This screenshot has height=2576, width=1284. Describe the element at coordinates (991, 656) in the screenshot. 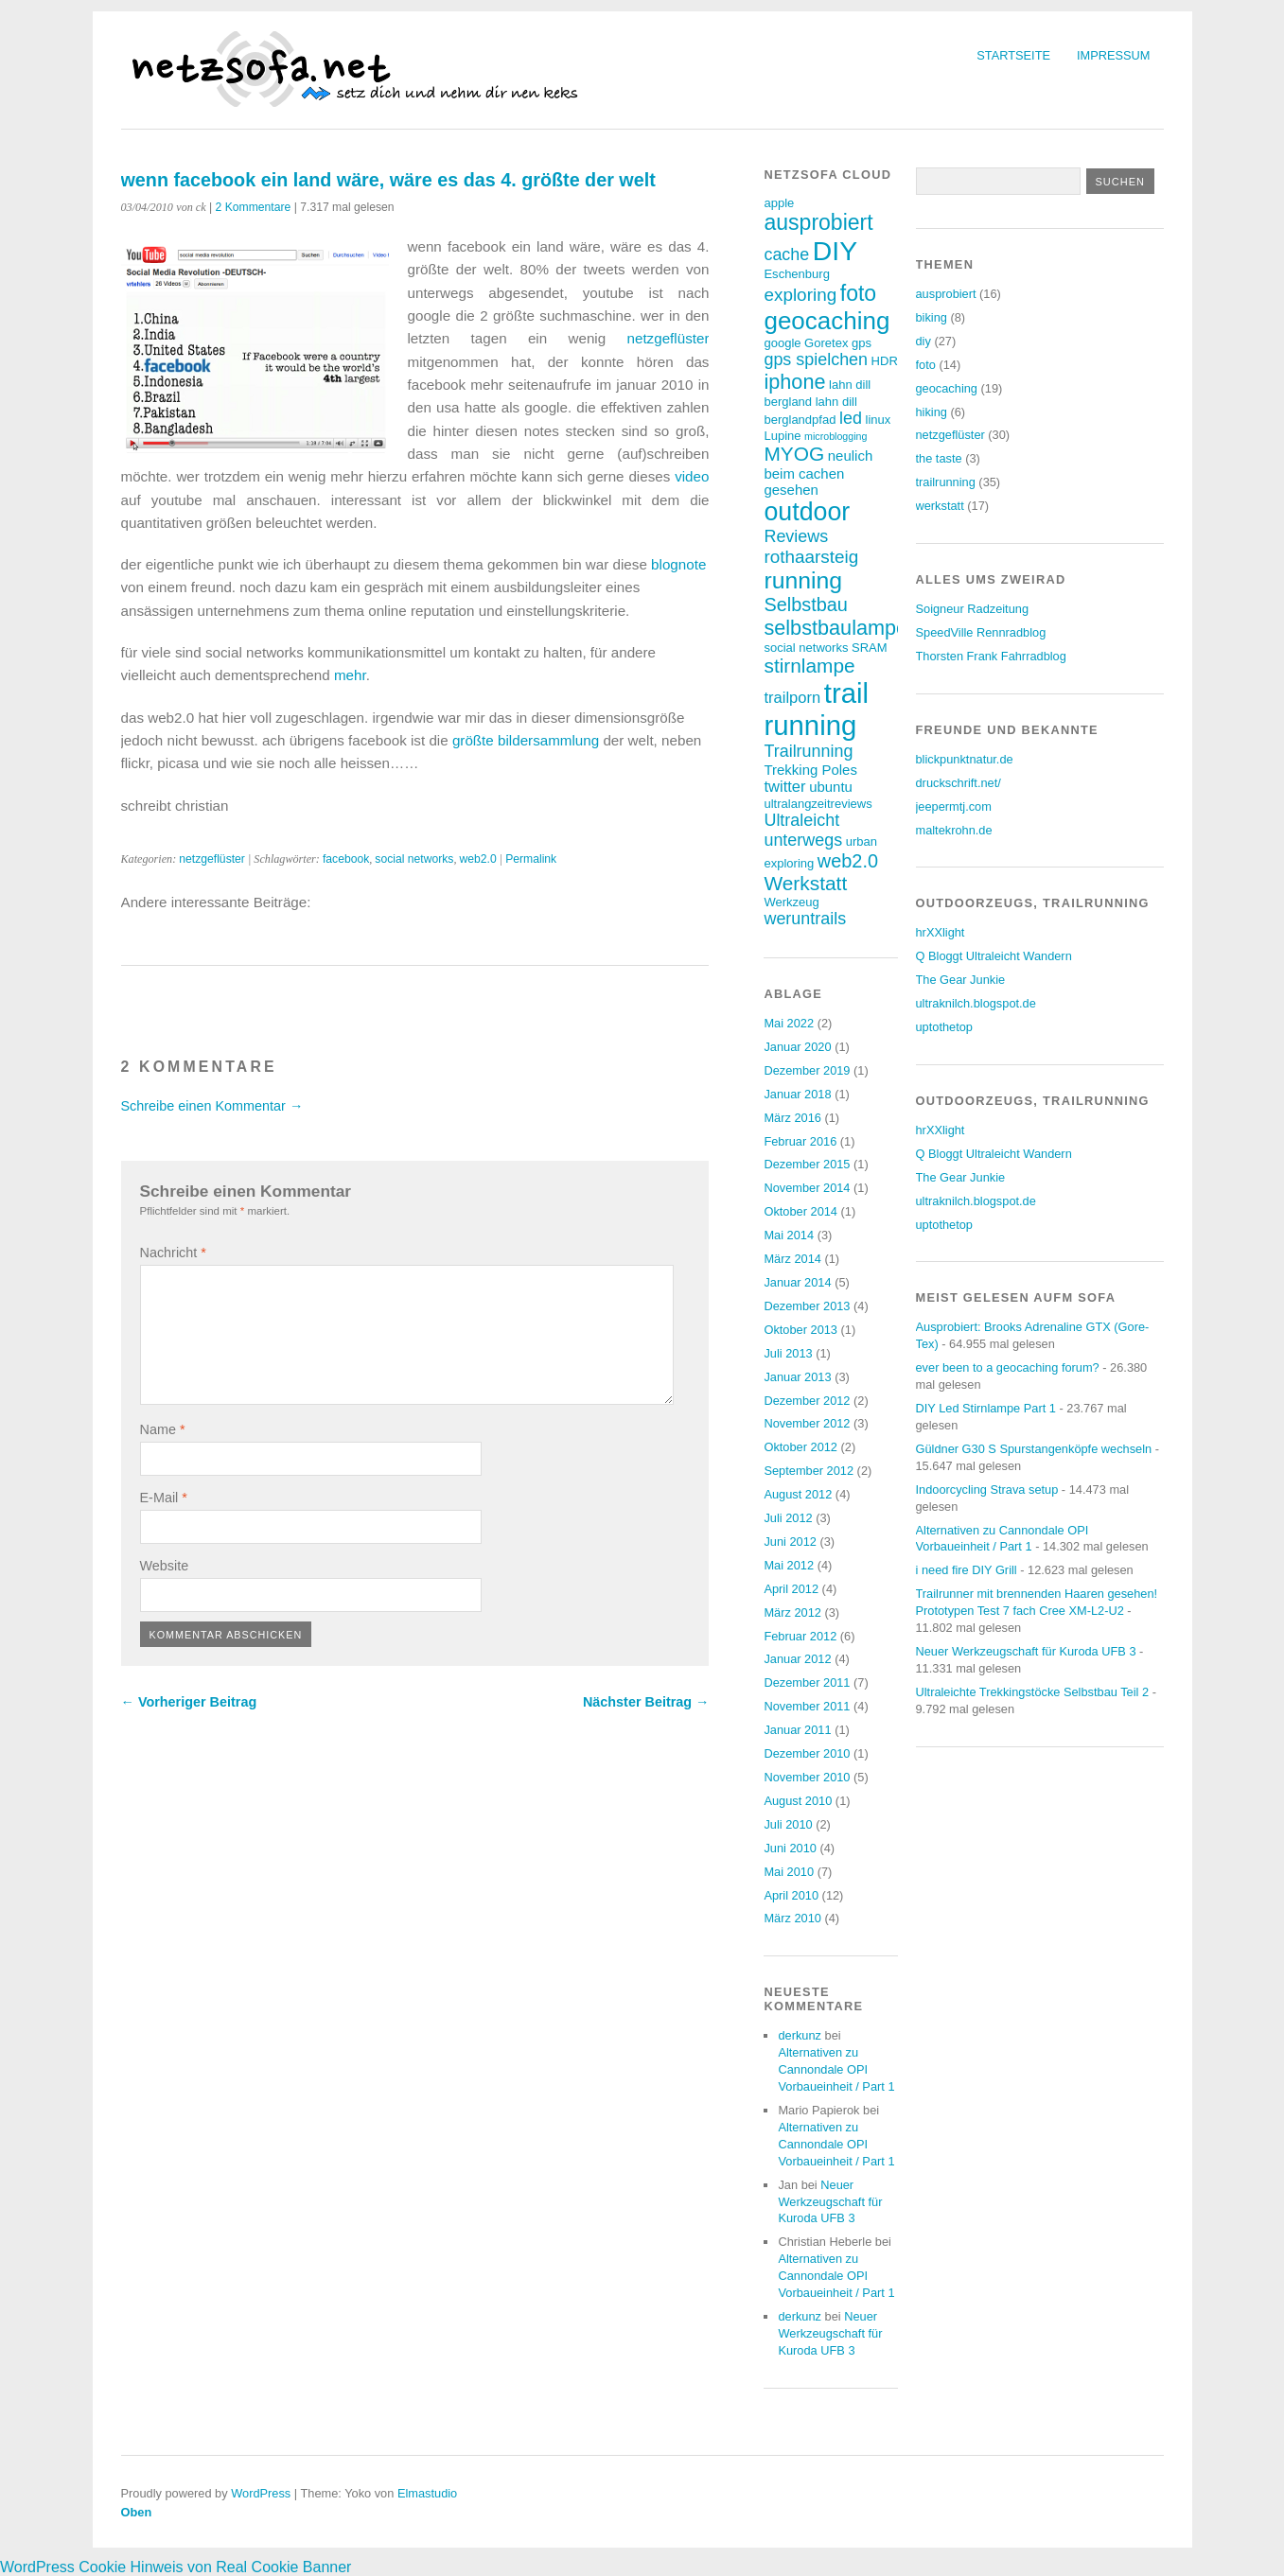

I see `Thorsten Frank Fahrradblog` at that location.